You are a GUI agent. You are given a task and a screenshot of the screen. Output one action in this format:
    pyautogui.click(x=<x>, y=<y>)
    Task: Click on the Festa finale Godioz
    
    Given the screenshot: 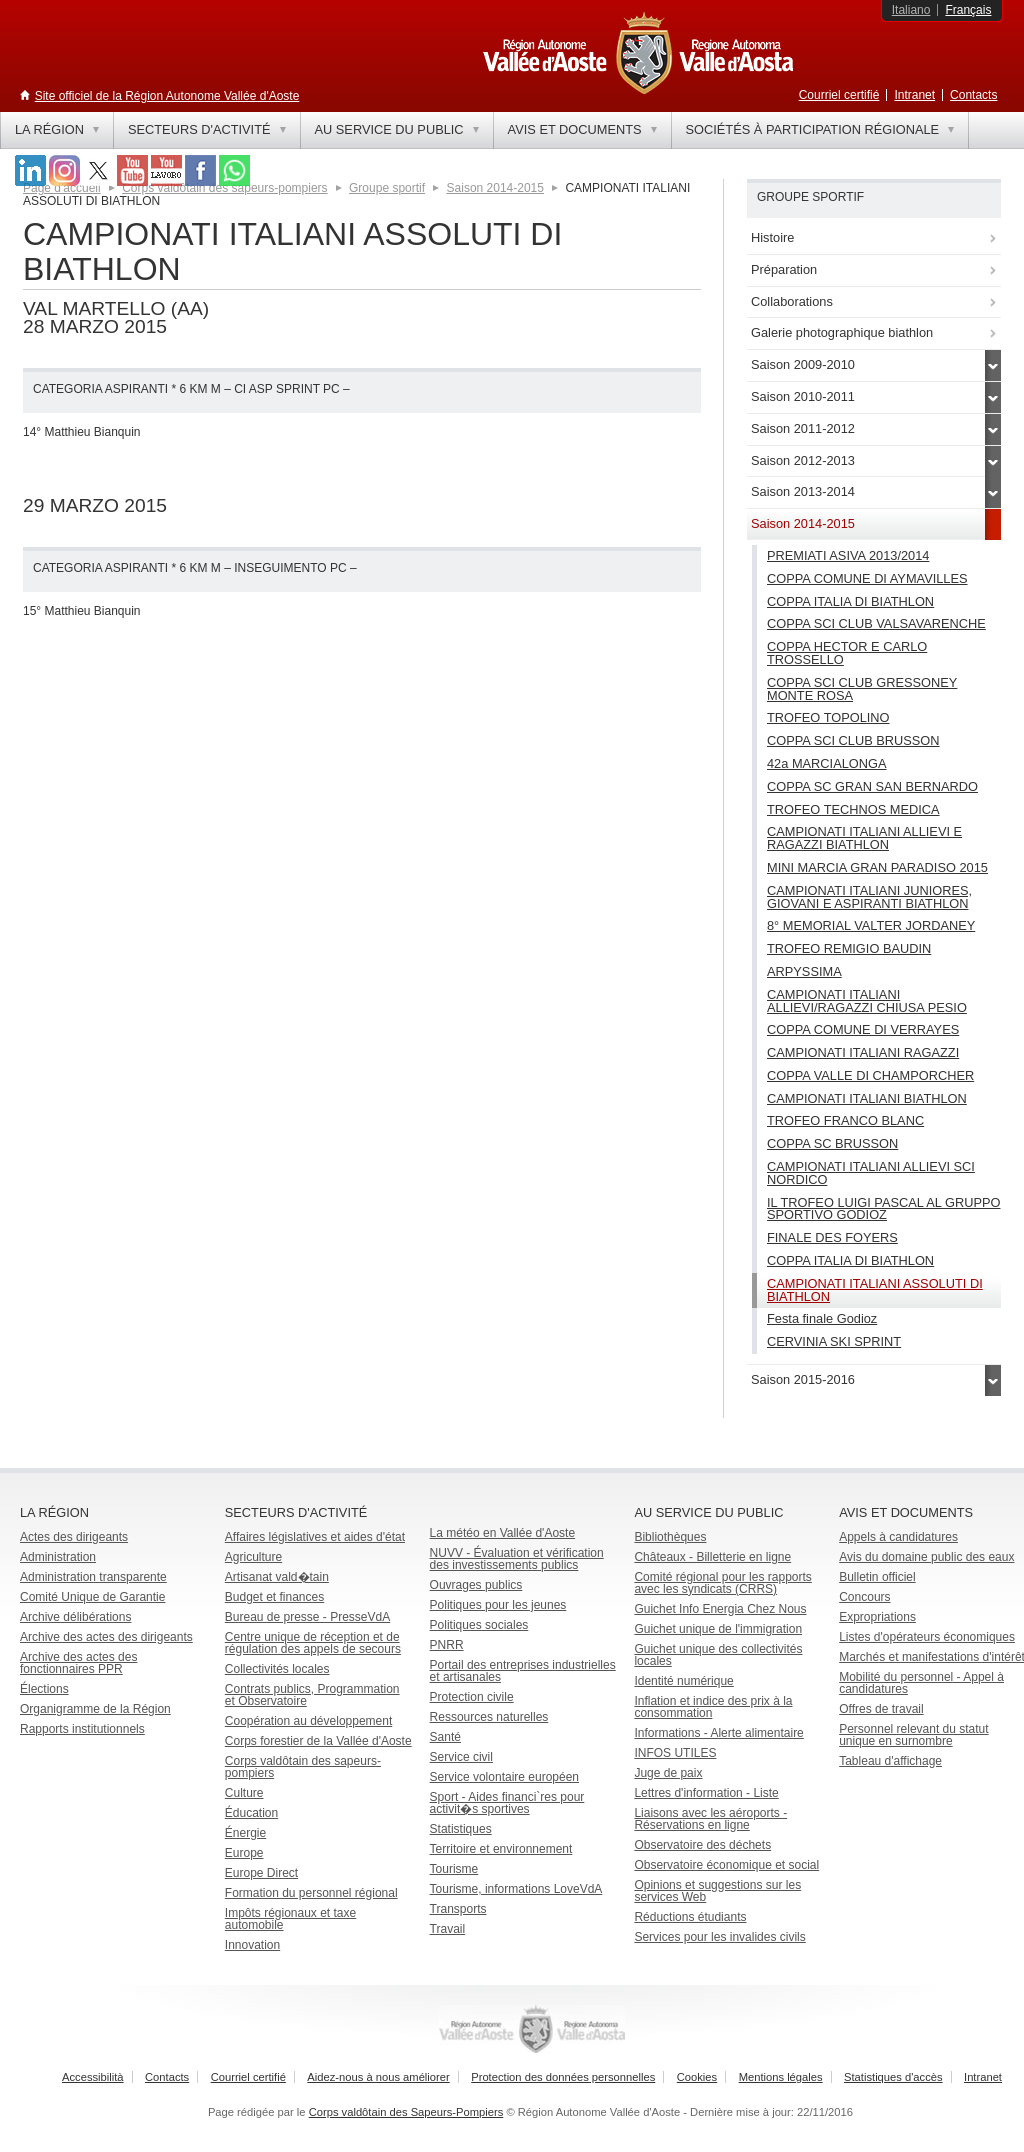 What is the action you would take?
    pyautogui.click(x=822, y=1318)
    